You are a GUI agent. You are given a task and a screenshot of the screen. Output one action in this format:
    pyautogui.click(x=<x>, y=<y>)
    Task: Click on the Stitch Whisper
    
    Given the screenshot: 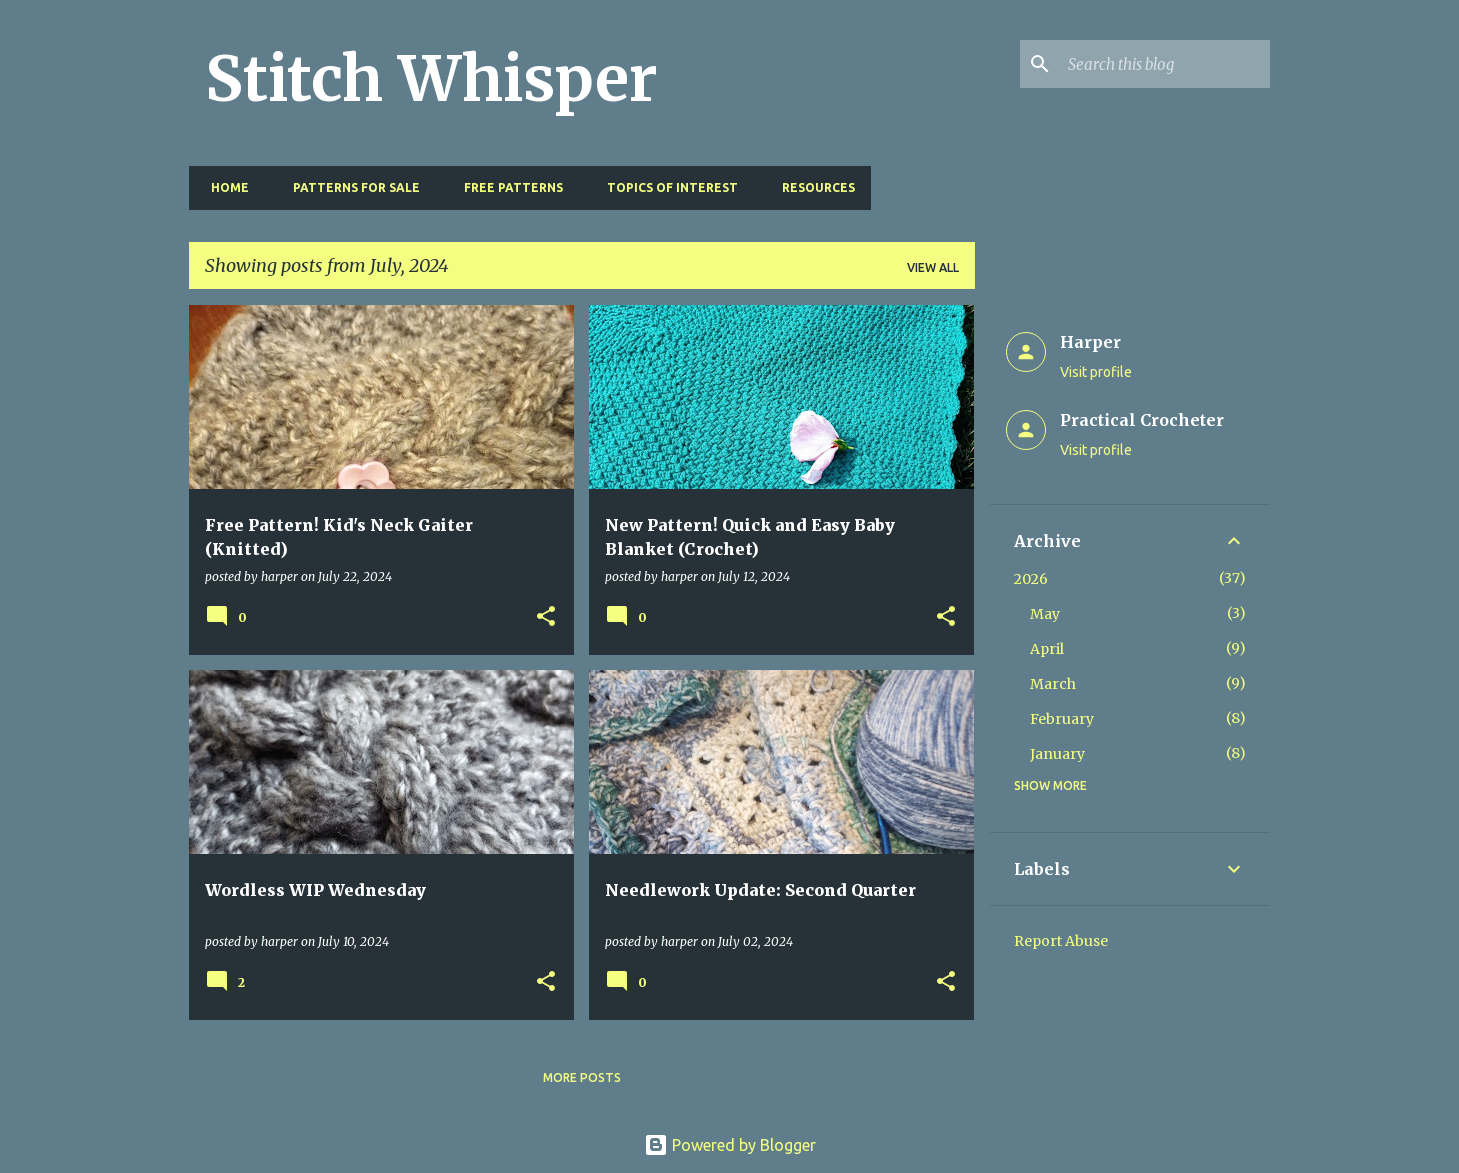 What is the action you would take?
    pyautogui.click(x=431, y=79)
    